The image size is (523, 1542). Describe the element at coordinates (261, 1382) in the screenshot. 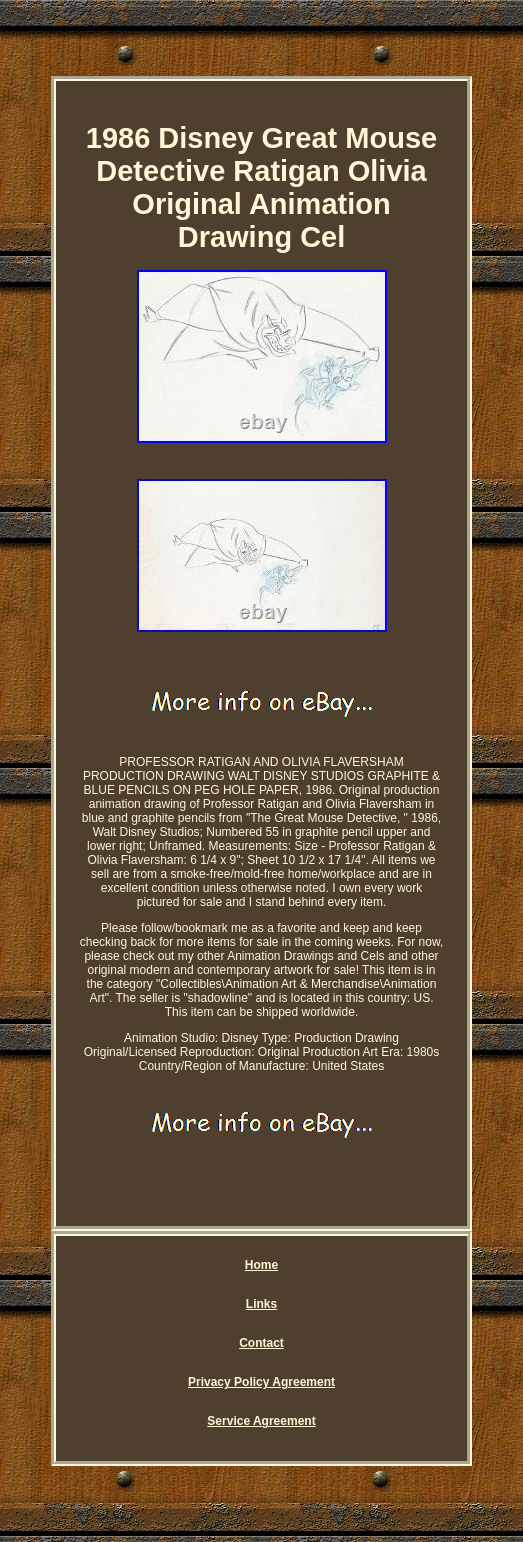

I see `Privacy Policy Agreement` at that location.